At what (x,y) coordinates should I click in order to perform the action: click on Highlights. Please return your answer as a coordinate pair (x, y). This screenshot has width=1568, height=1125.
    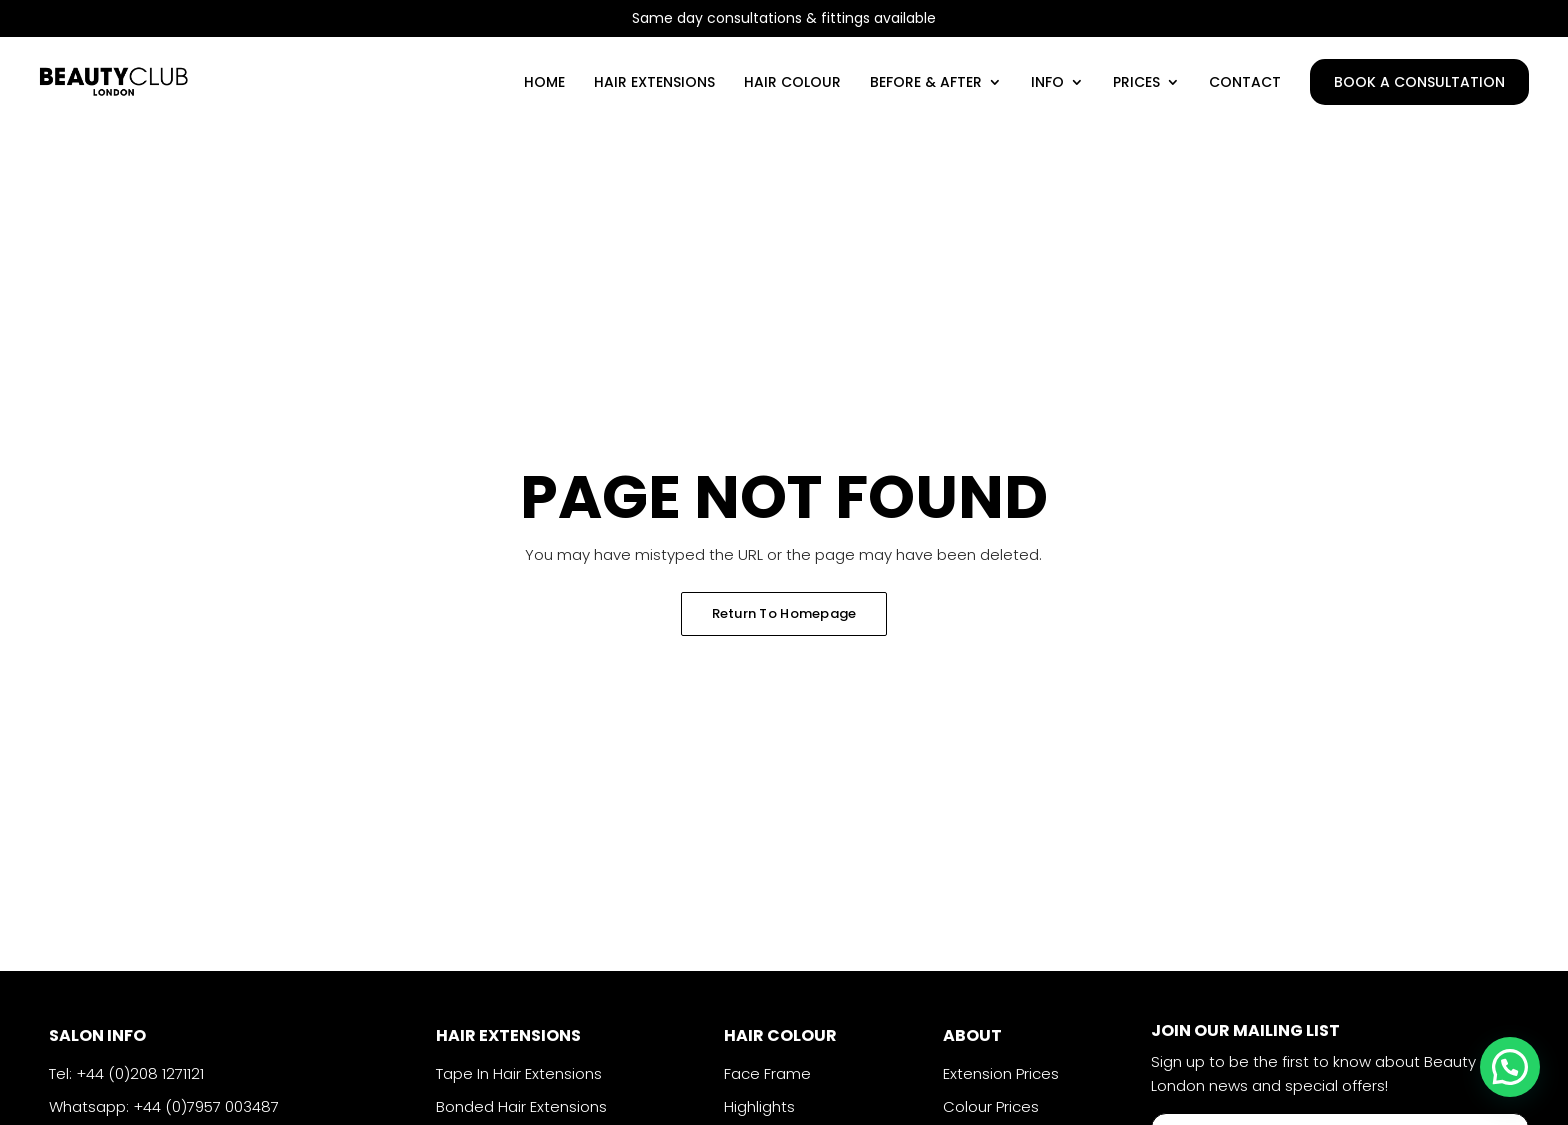
    Looking at the image, I should click on (759, 1106).